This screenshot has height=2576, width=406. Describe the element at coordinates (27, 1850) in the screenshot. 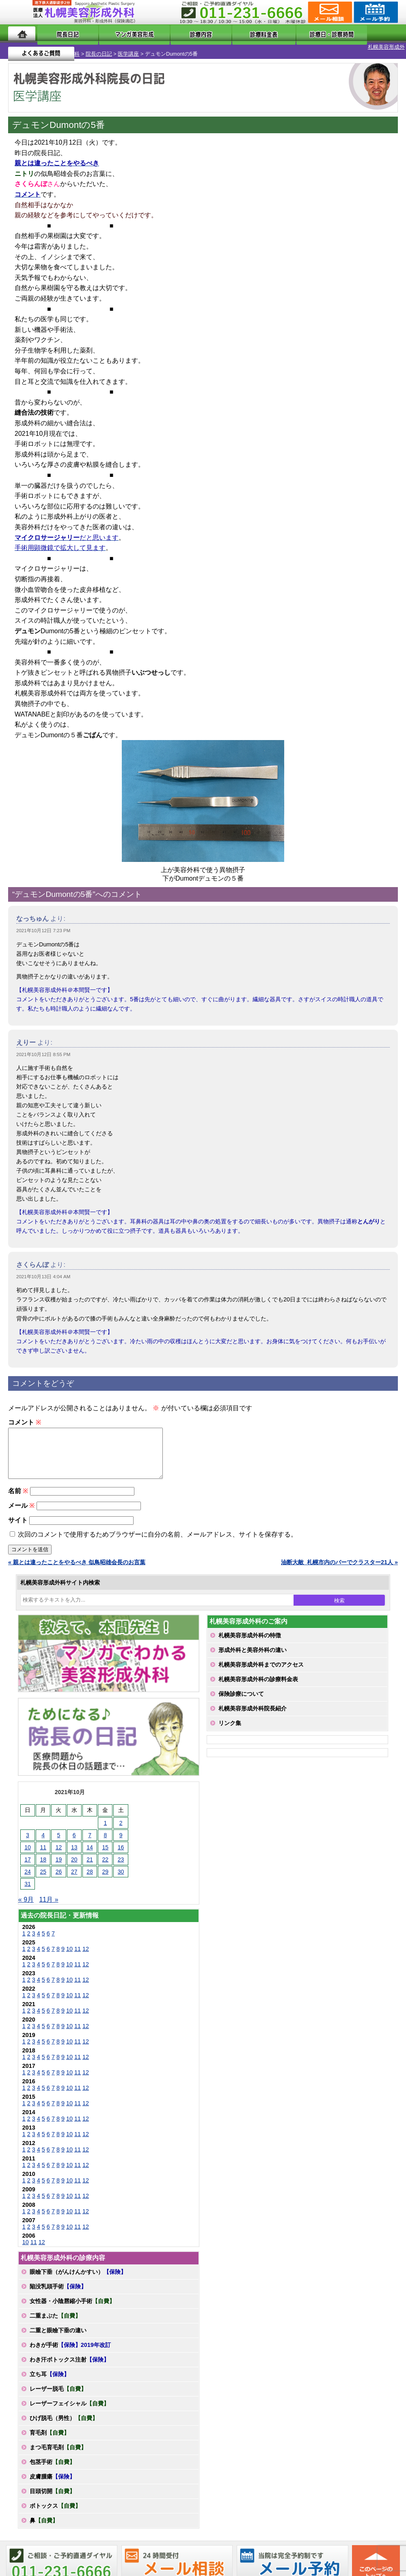

I see `10 [2021年10月10日 に投稿を公開]` at that location.